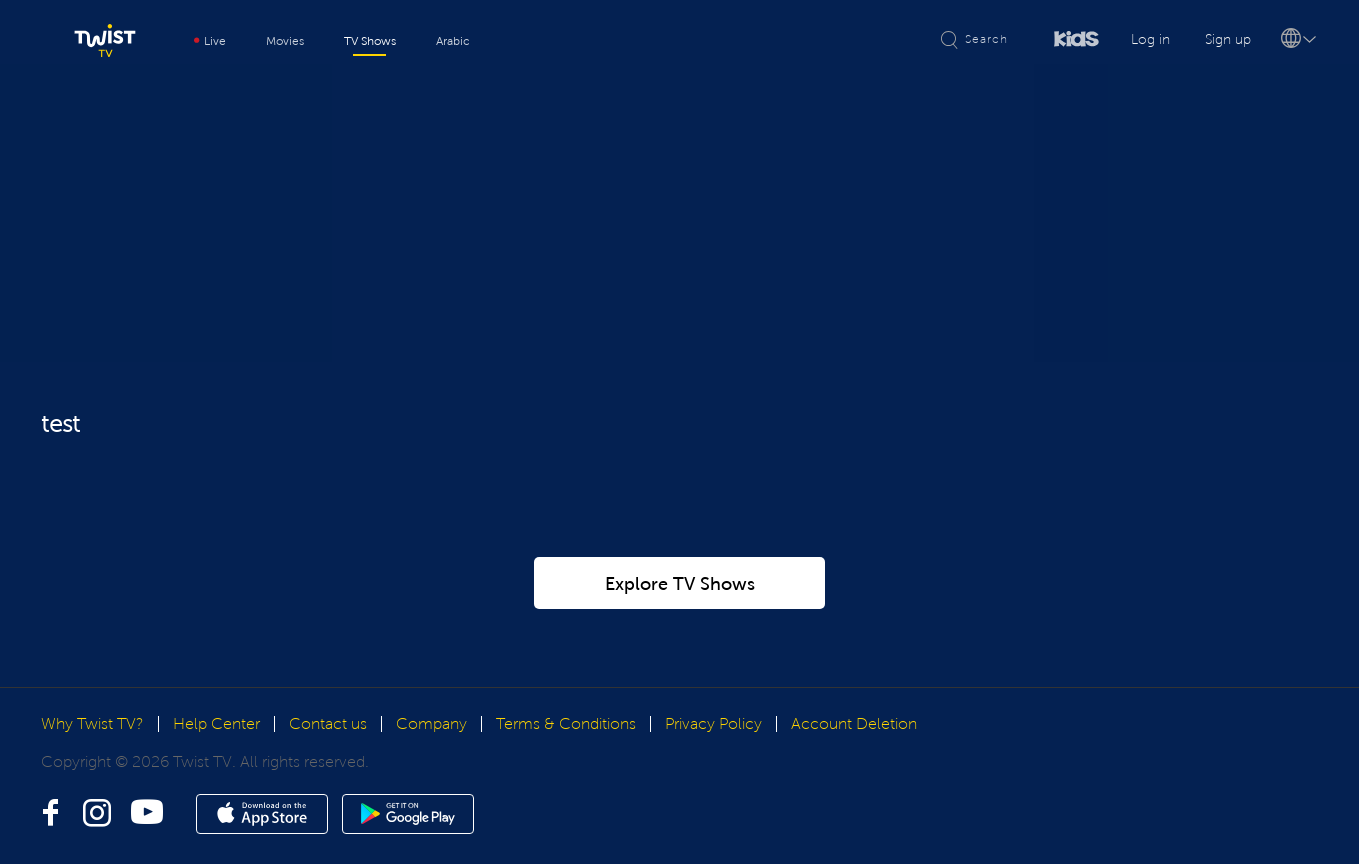 The height and width of the screenshot is (864, 1359). Describe the element at coordinates (210, 41) in the screenshot. I see `Live` at that location.